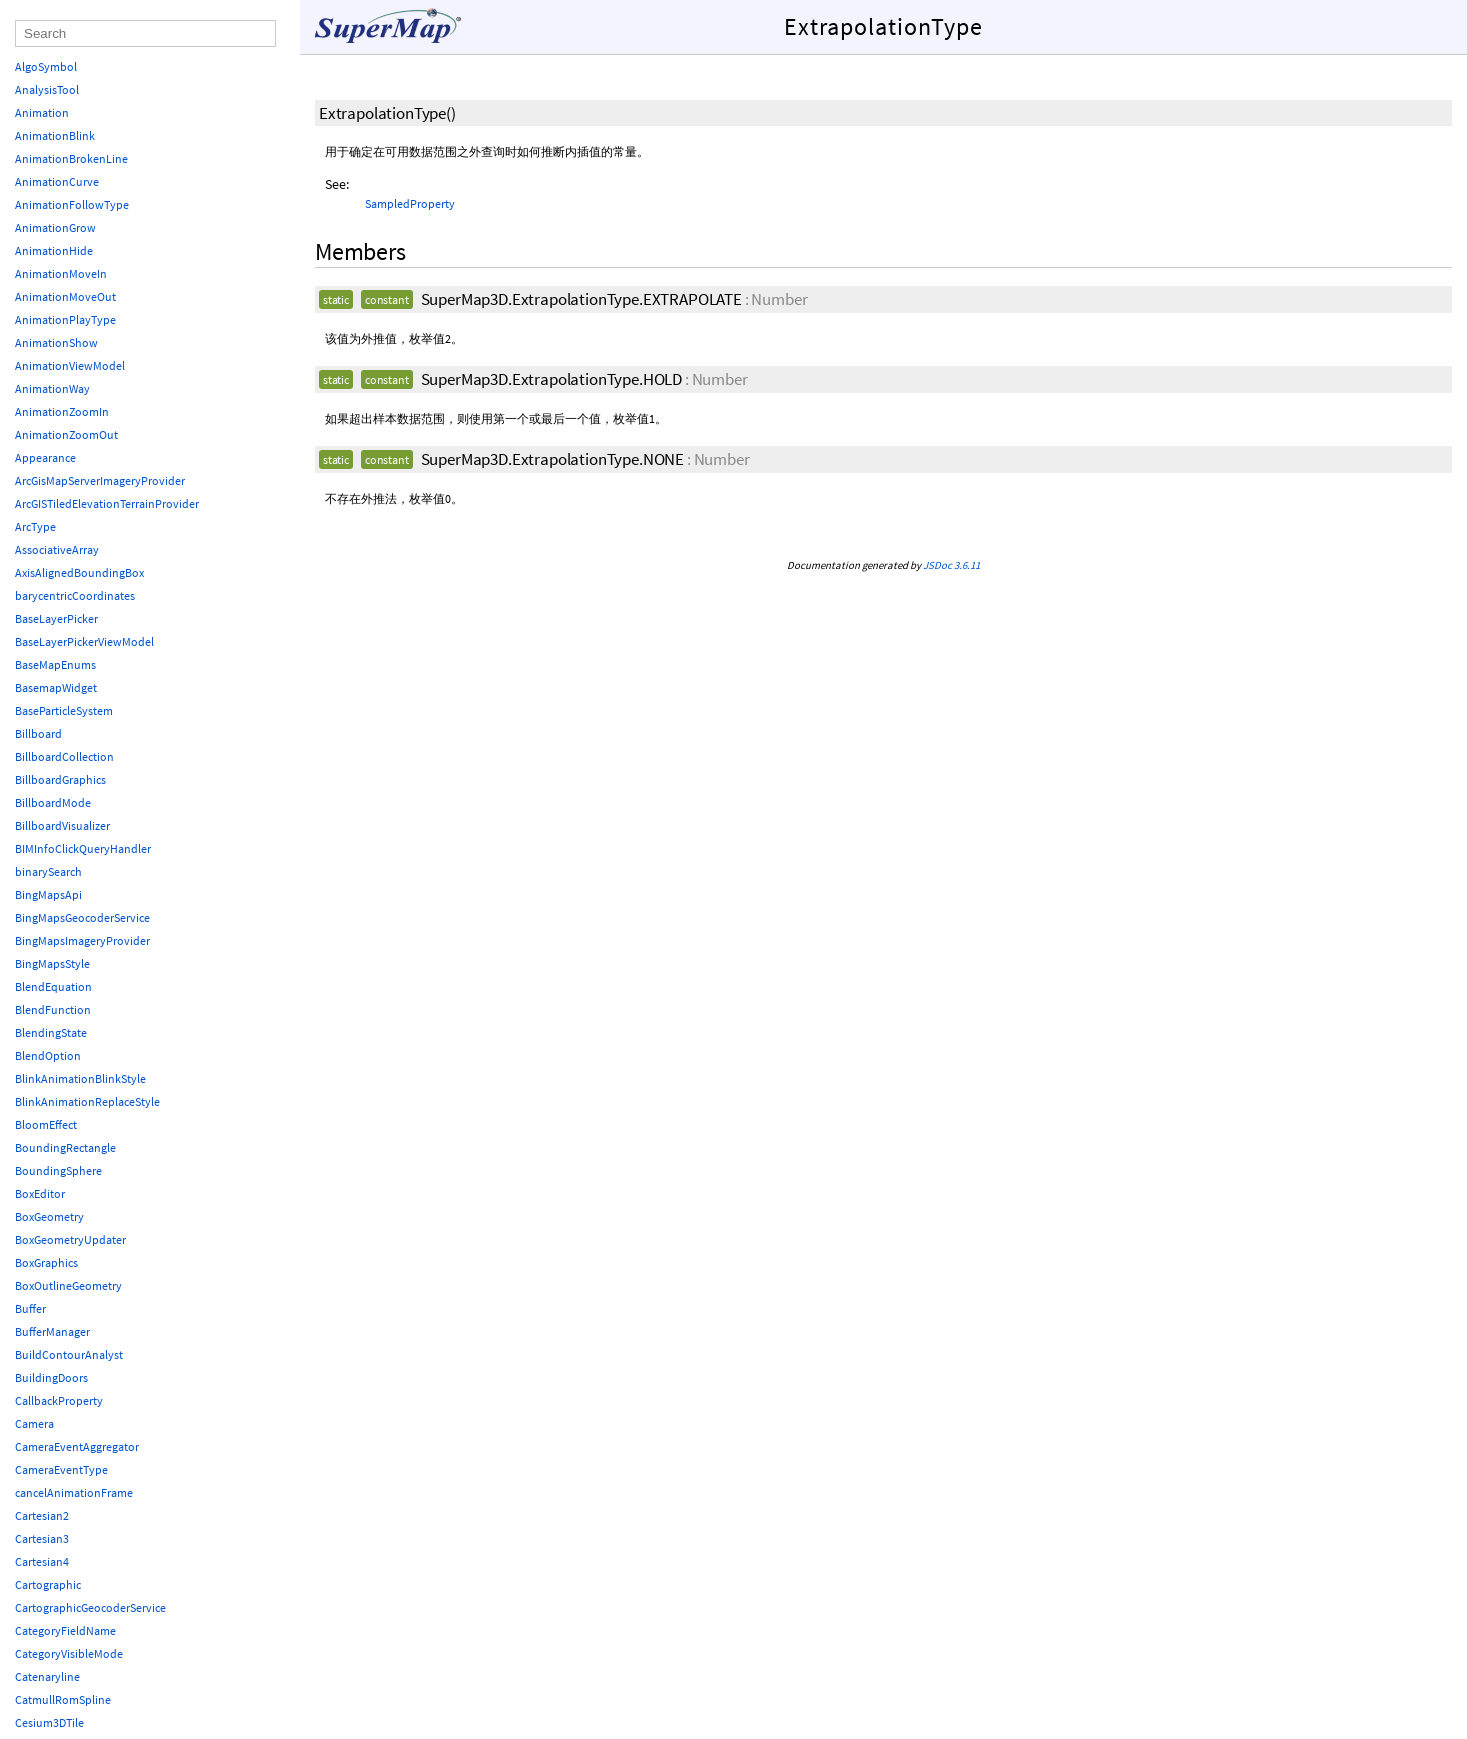 The image size is (1467, 1739). What do you see at coordinates (56, 687) in the screenshot?
I see `BasemapWidget` at bounding box center [56, 687].